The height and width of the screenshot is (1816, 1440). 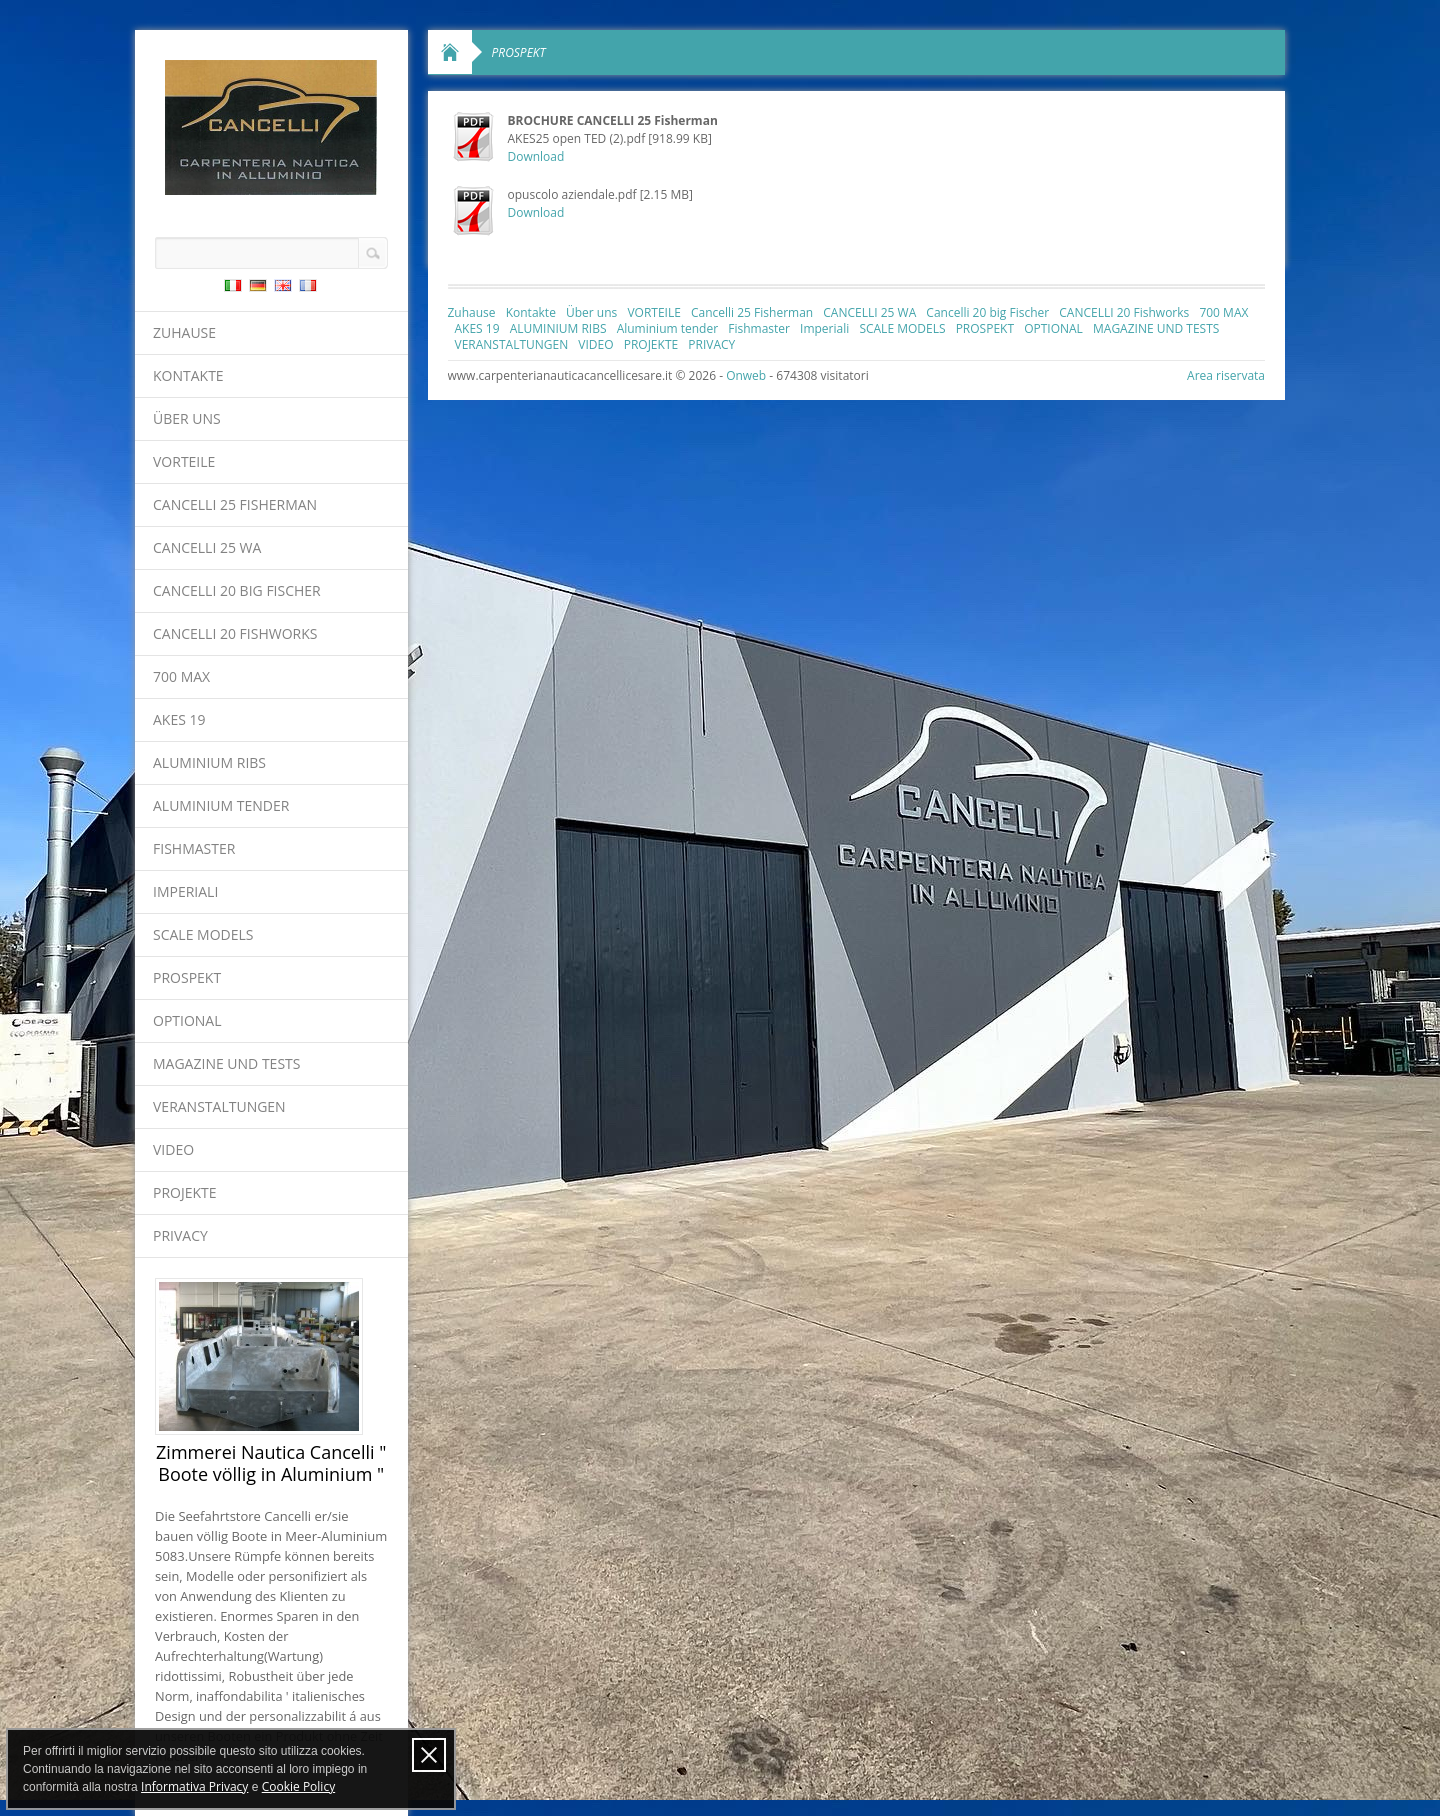 I want to click on Fishmaster, so click(x=194, y=848).